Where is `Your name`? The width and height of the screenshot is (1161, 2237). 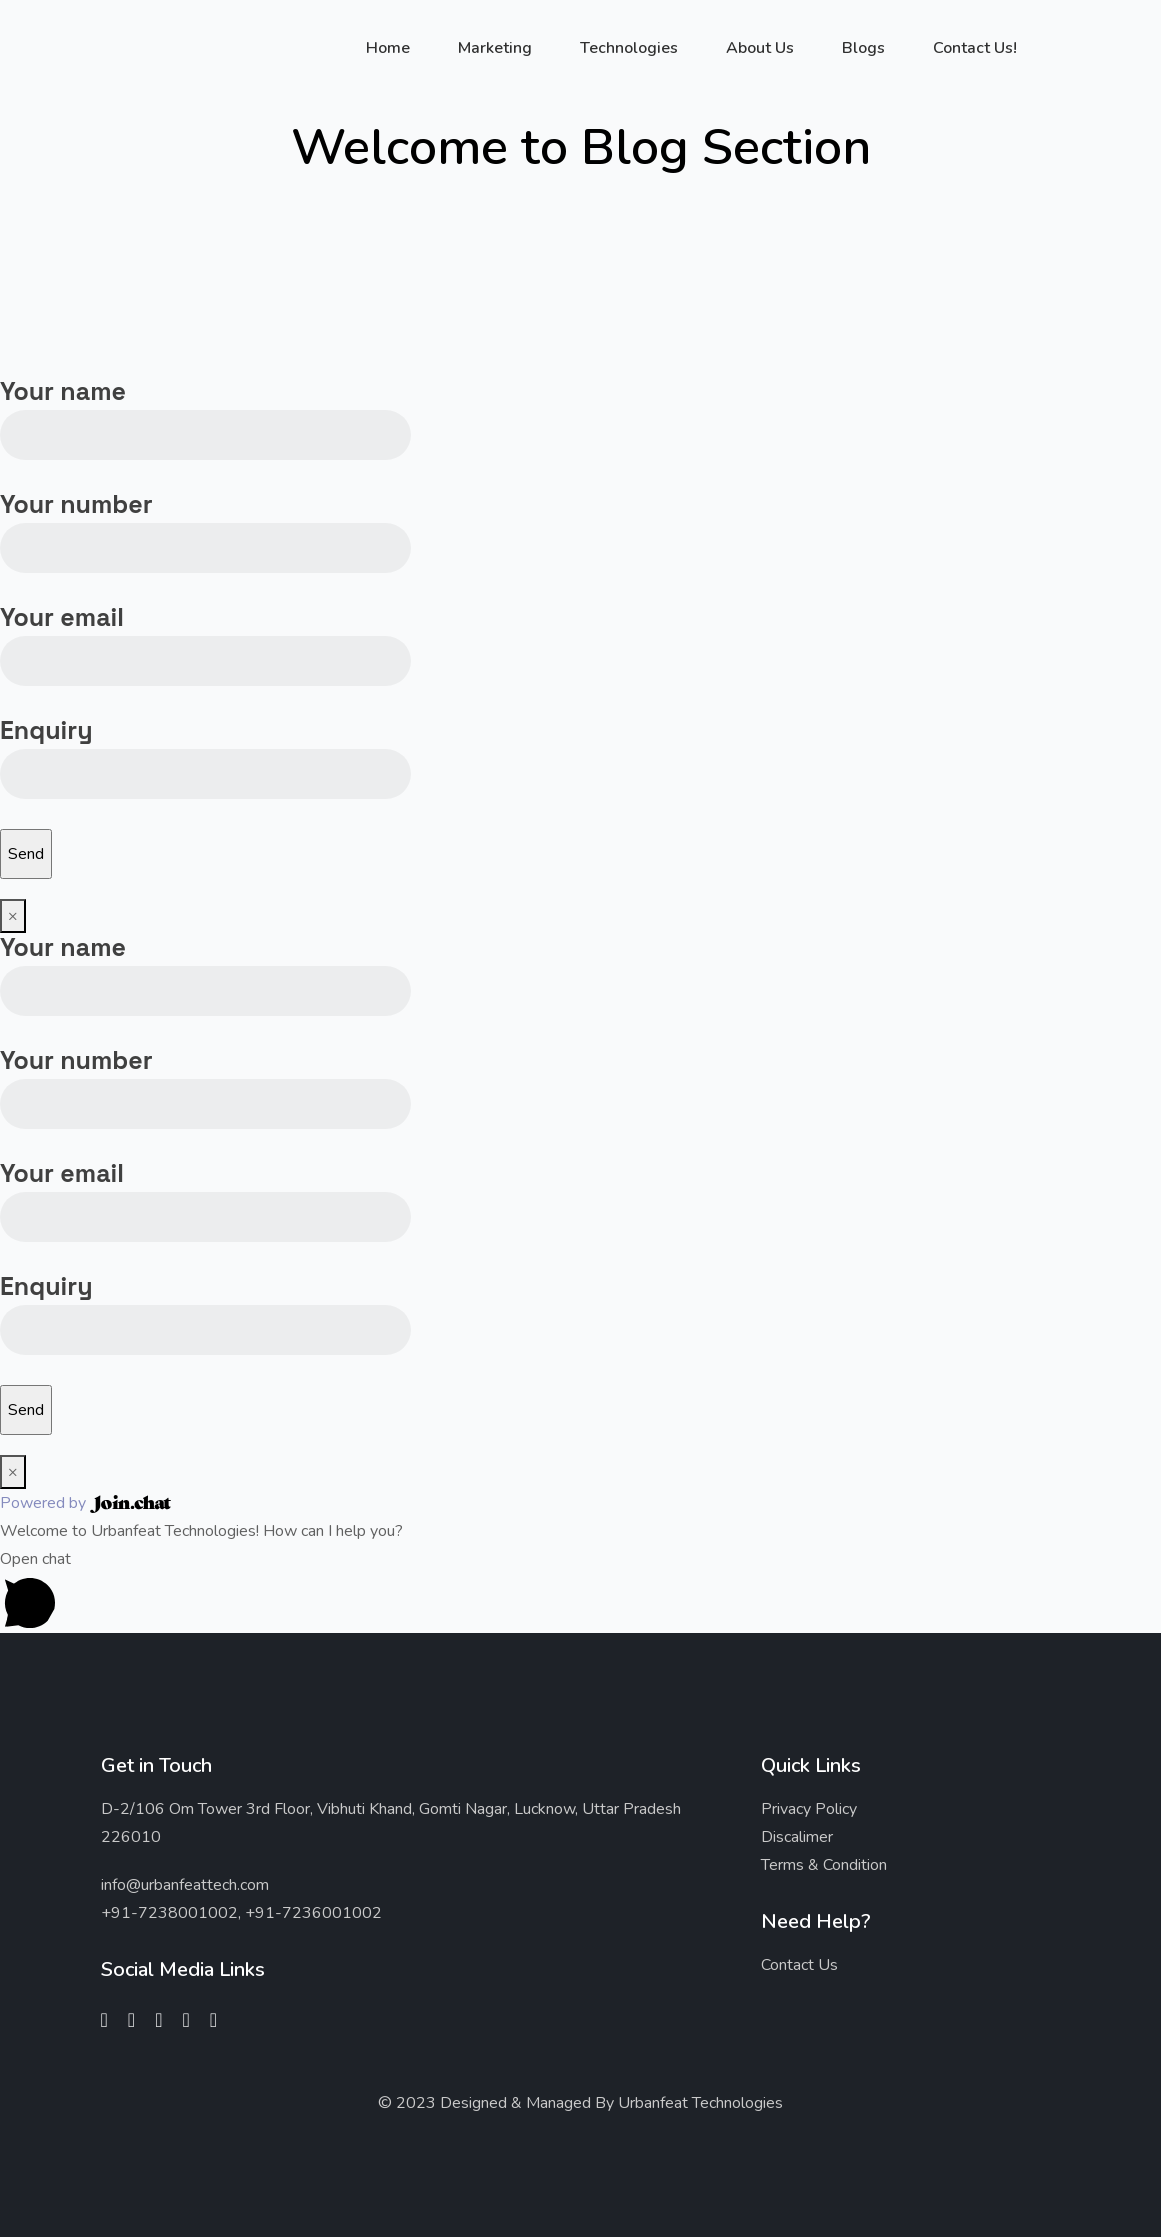 Your name is located at coordinates (205, 411).